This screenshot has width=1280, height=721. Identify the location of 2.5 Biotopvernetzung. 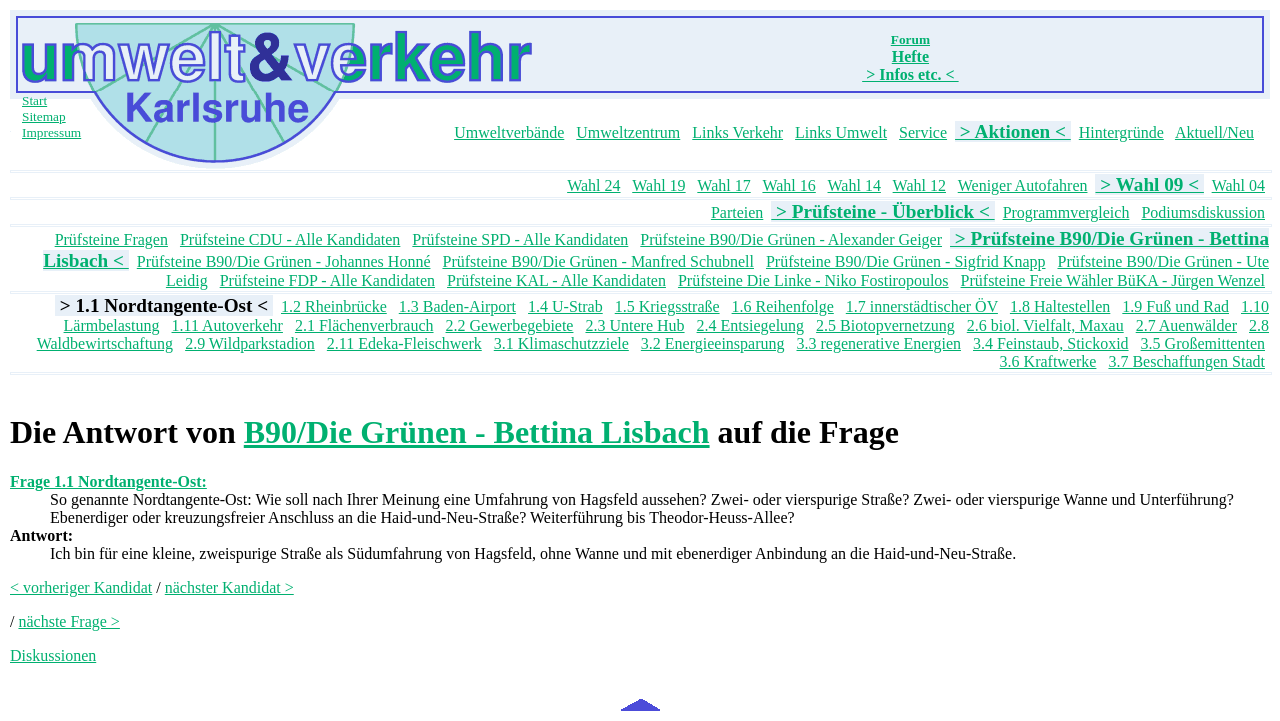
(885, 325).